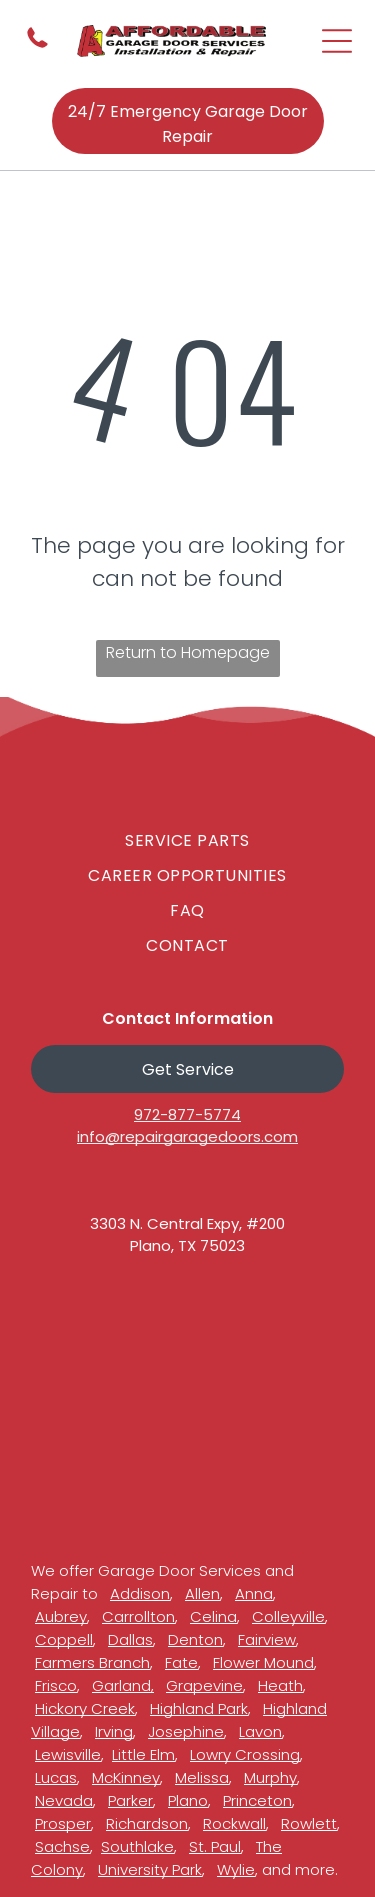  Describe the element at coordinates (280, 1685) in the screenshot. I see `Heath` at that location.